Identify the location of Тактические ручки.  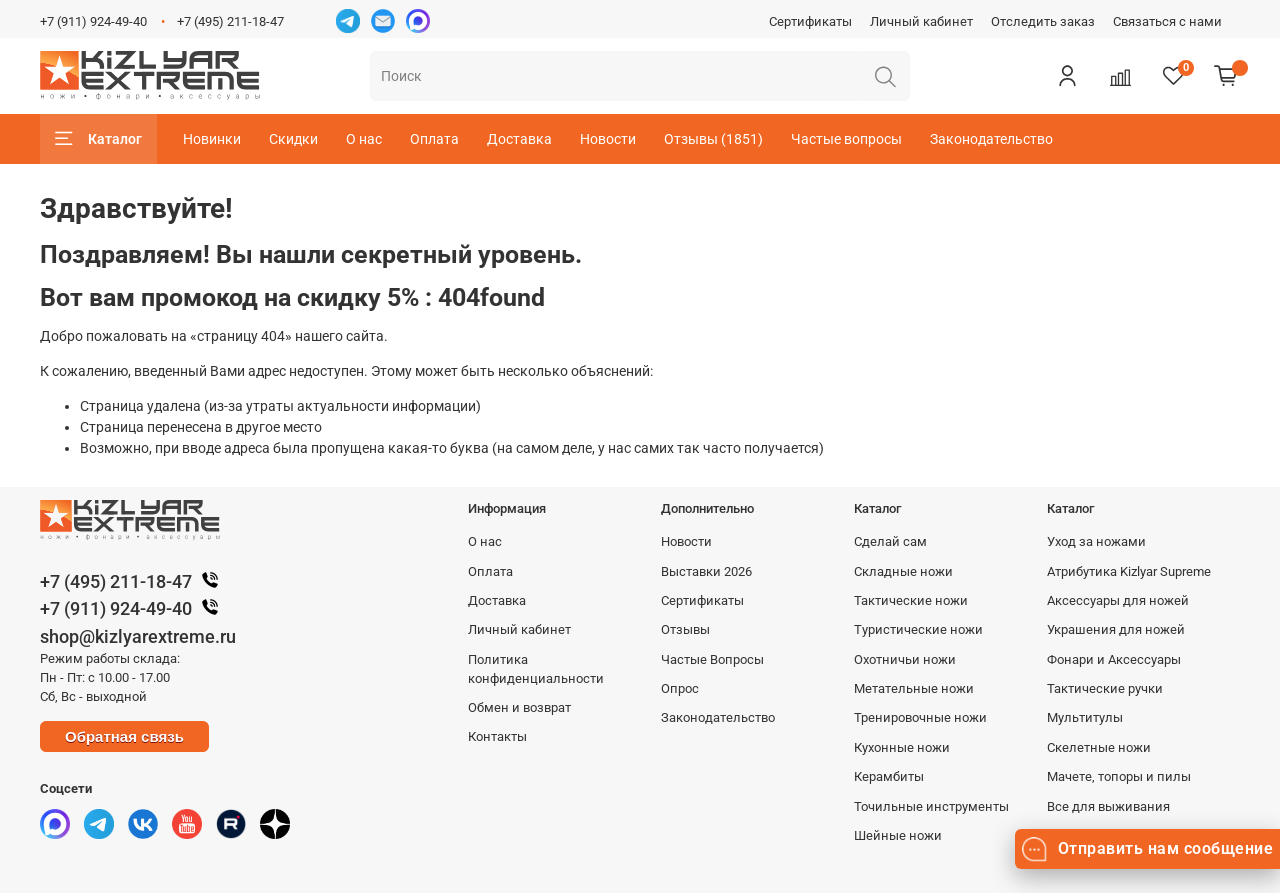
(1105, 688).